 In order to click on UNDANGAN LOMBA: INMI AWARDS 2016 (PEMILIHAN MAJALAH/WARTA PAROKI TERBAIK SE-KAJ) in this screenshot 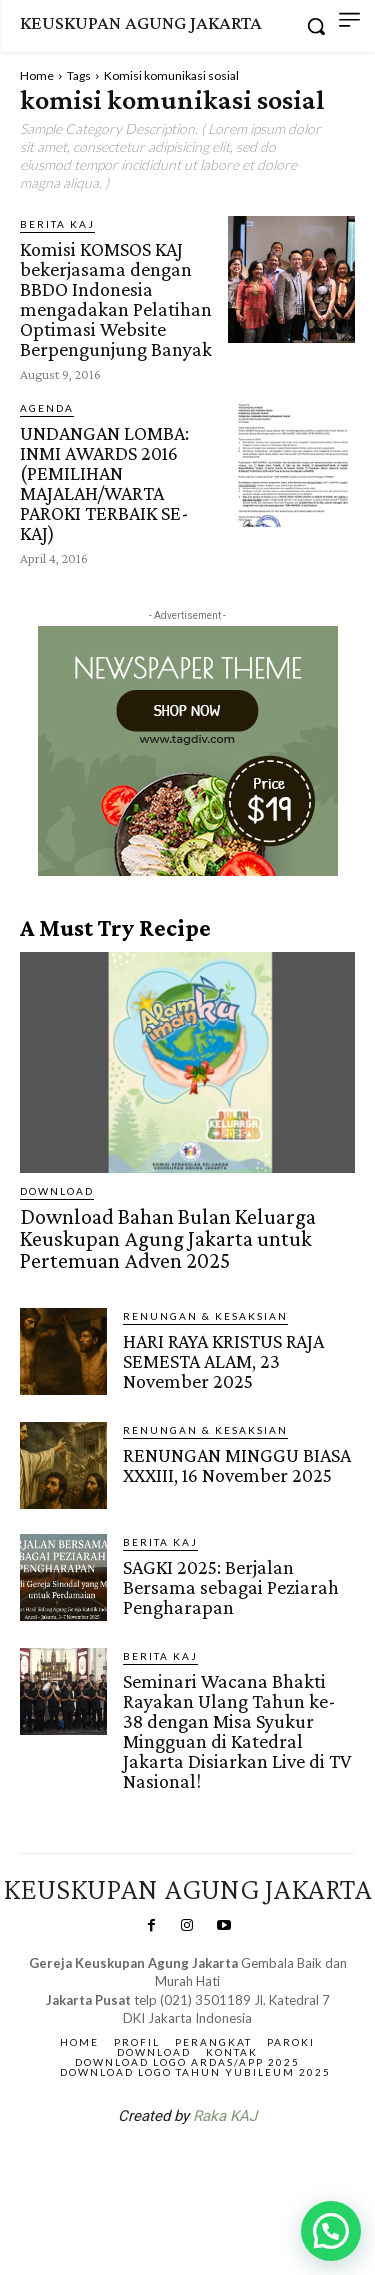, I will do `click(104, 483)`.